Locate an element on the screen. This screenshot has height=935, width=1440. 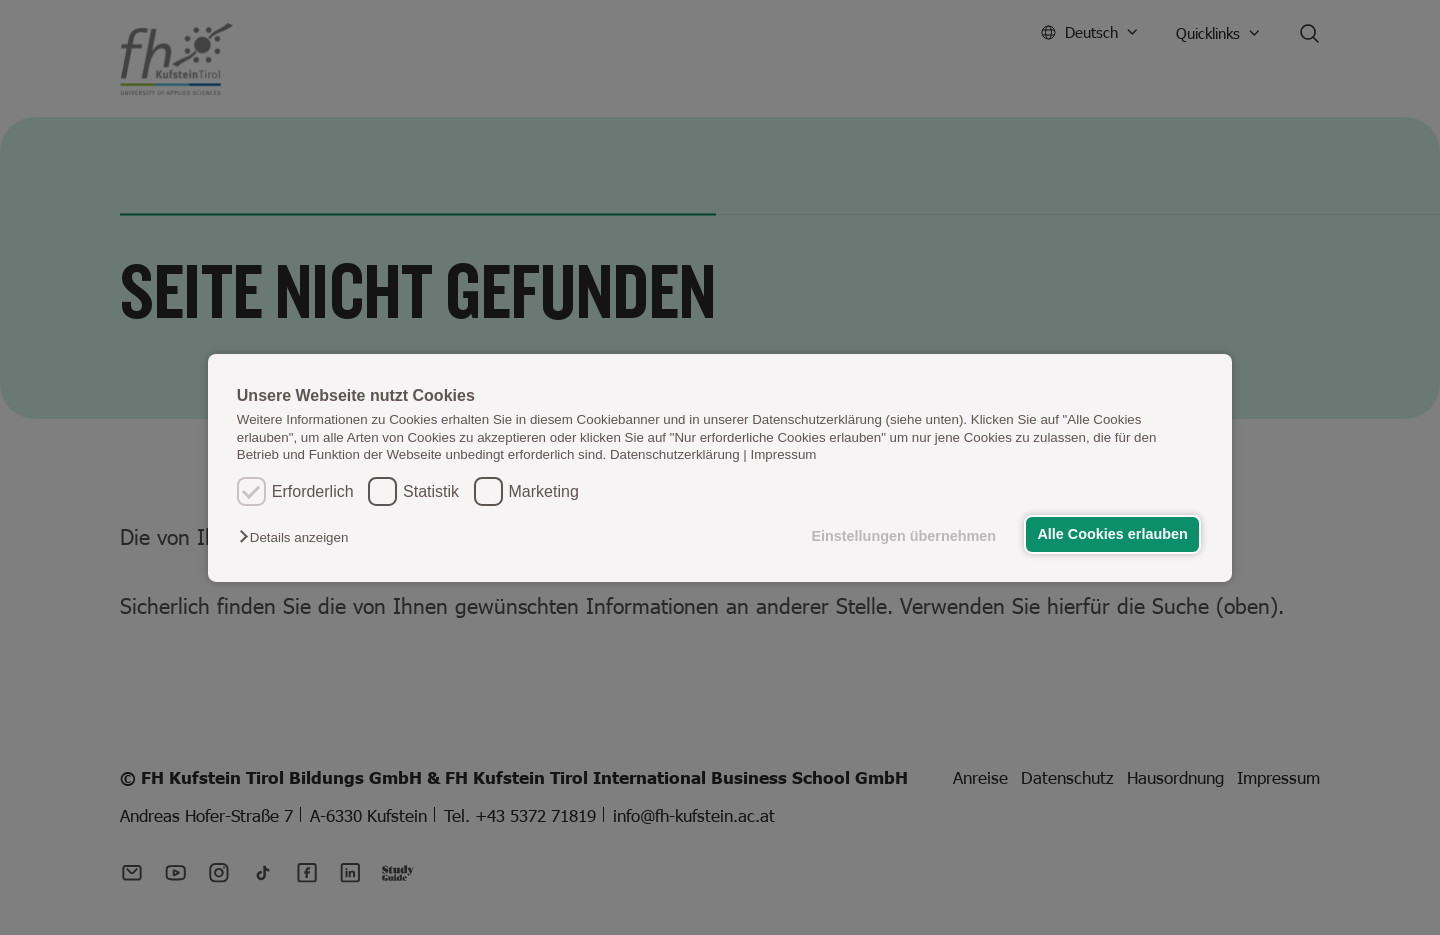
Einstellungen übernehmen [button] is located at coordinates (903, 536).